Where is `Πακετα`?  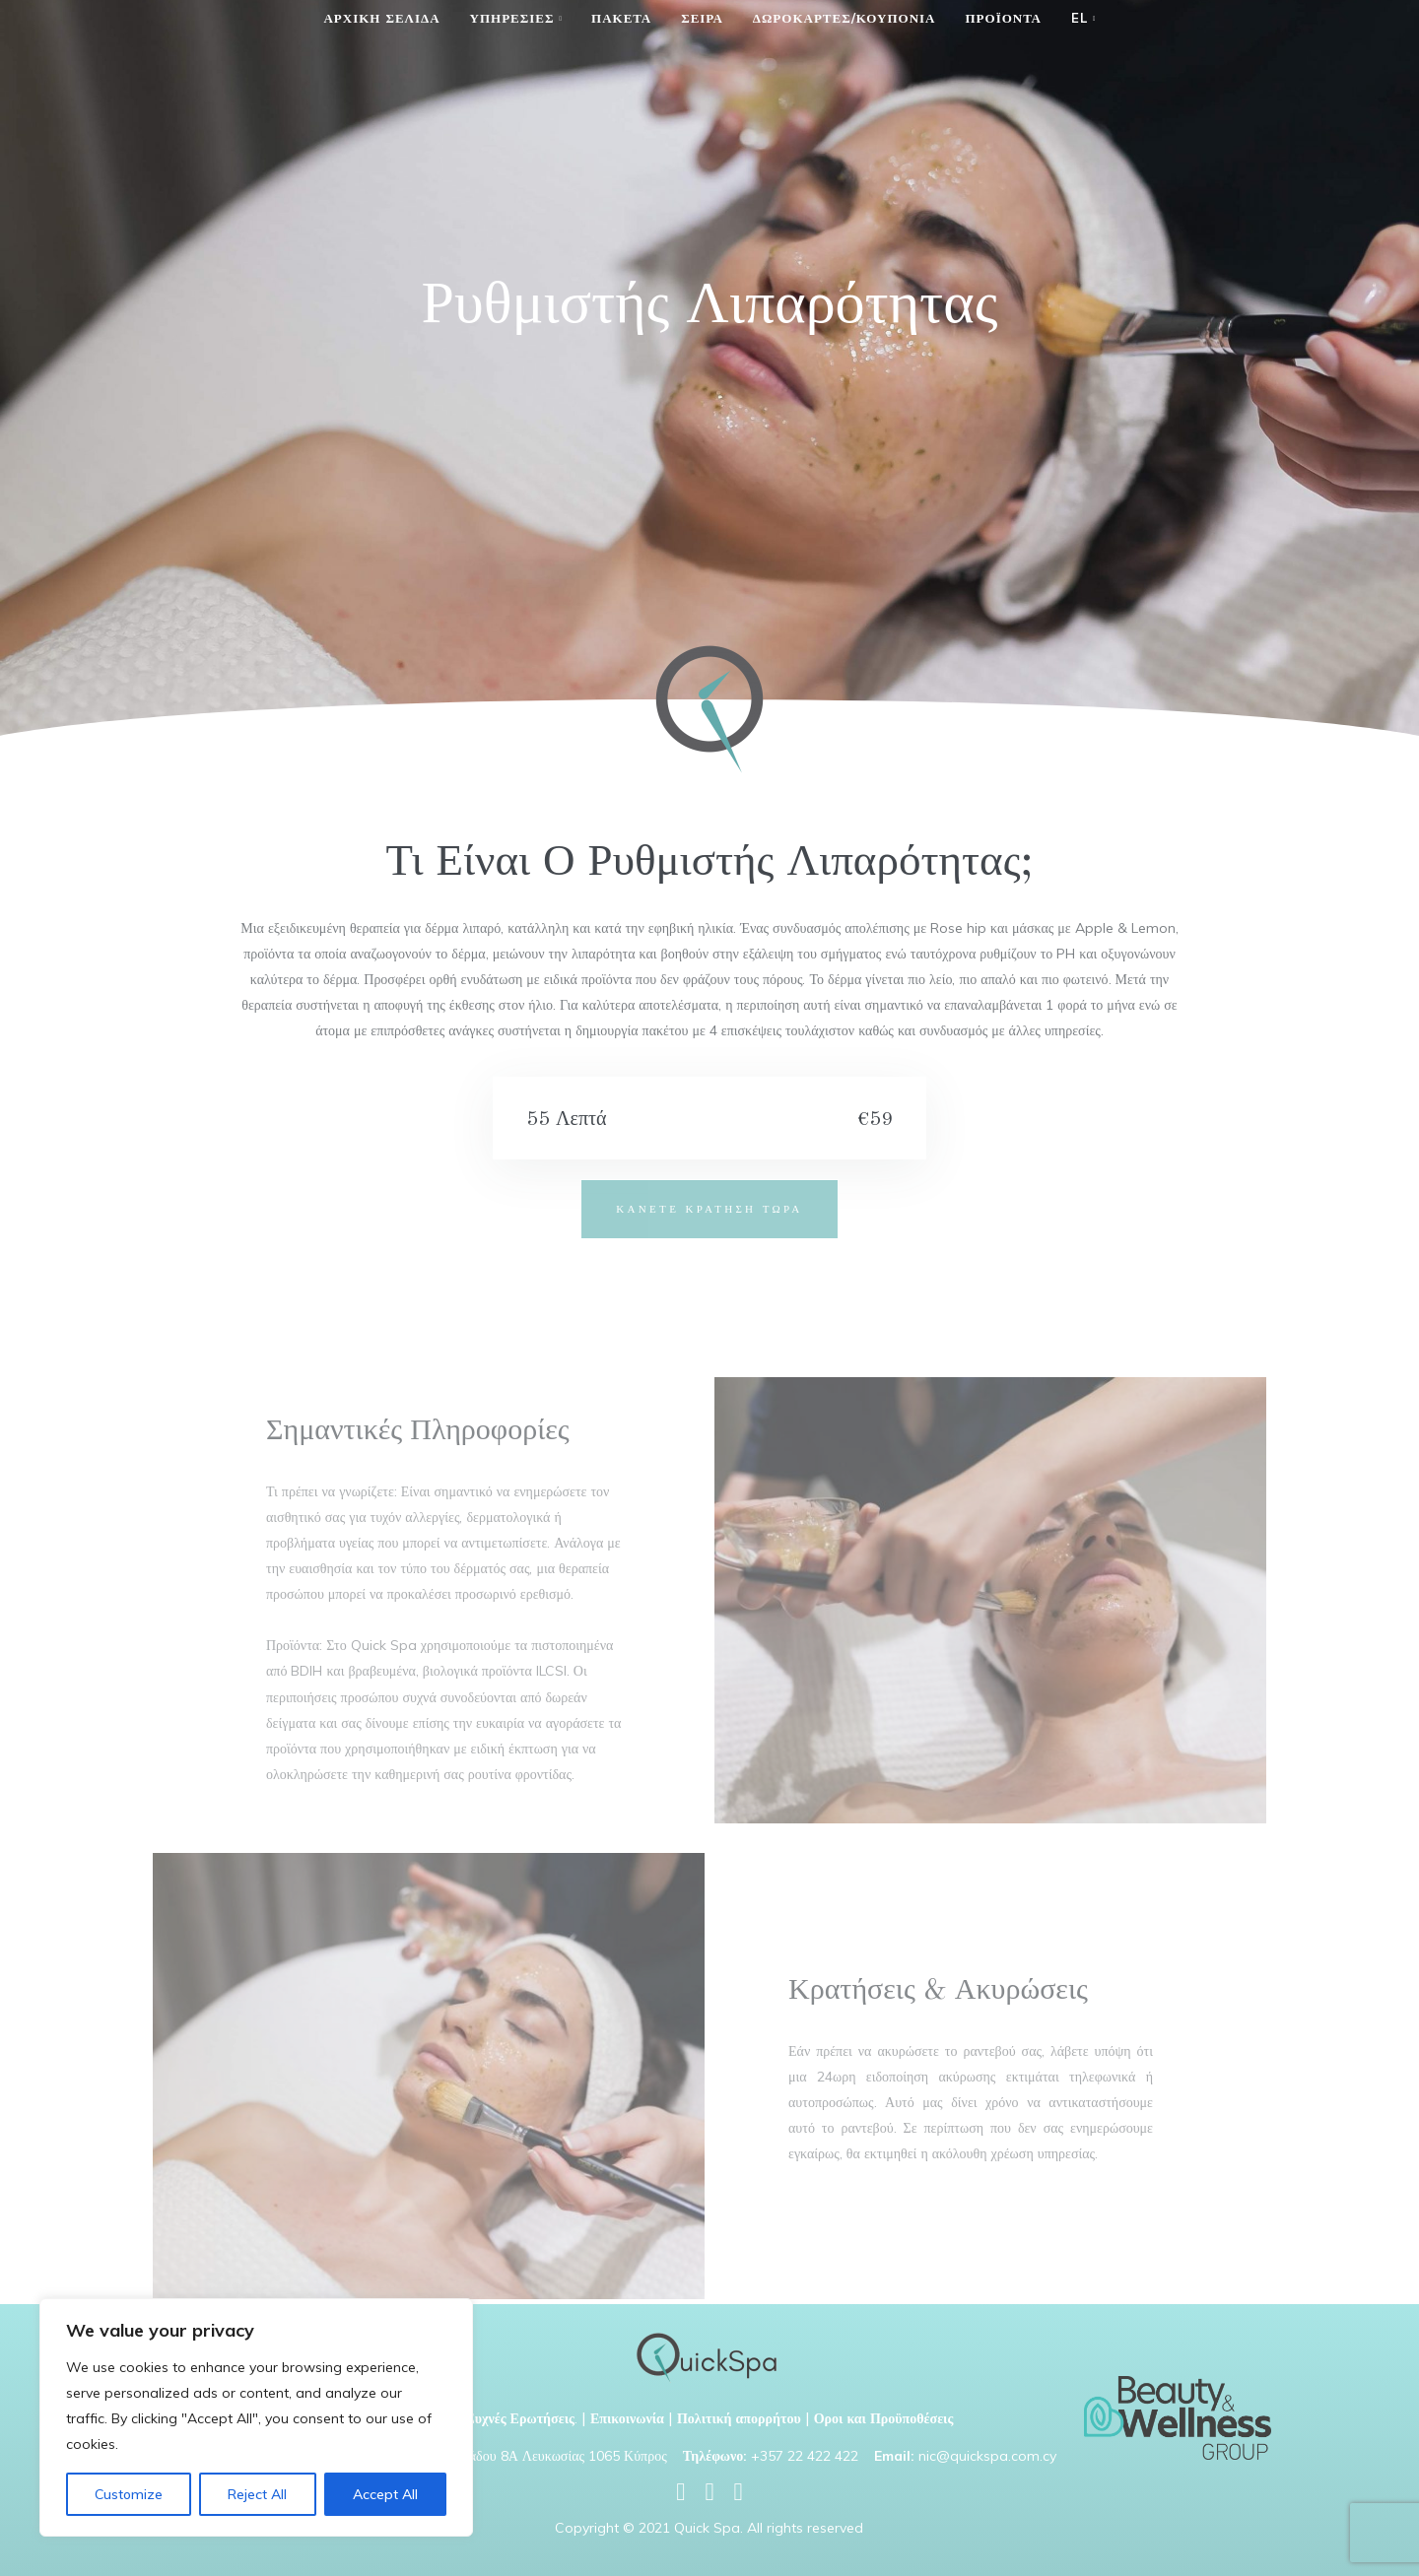 Πακετα is located at coordinates (621, 18).